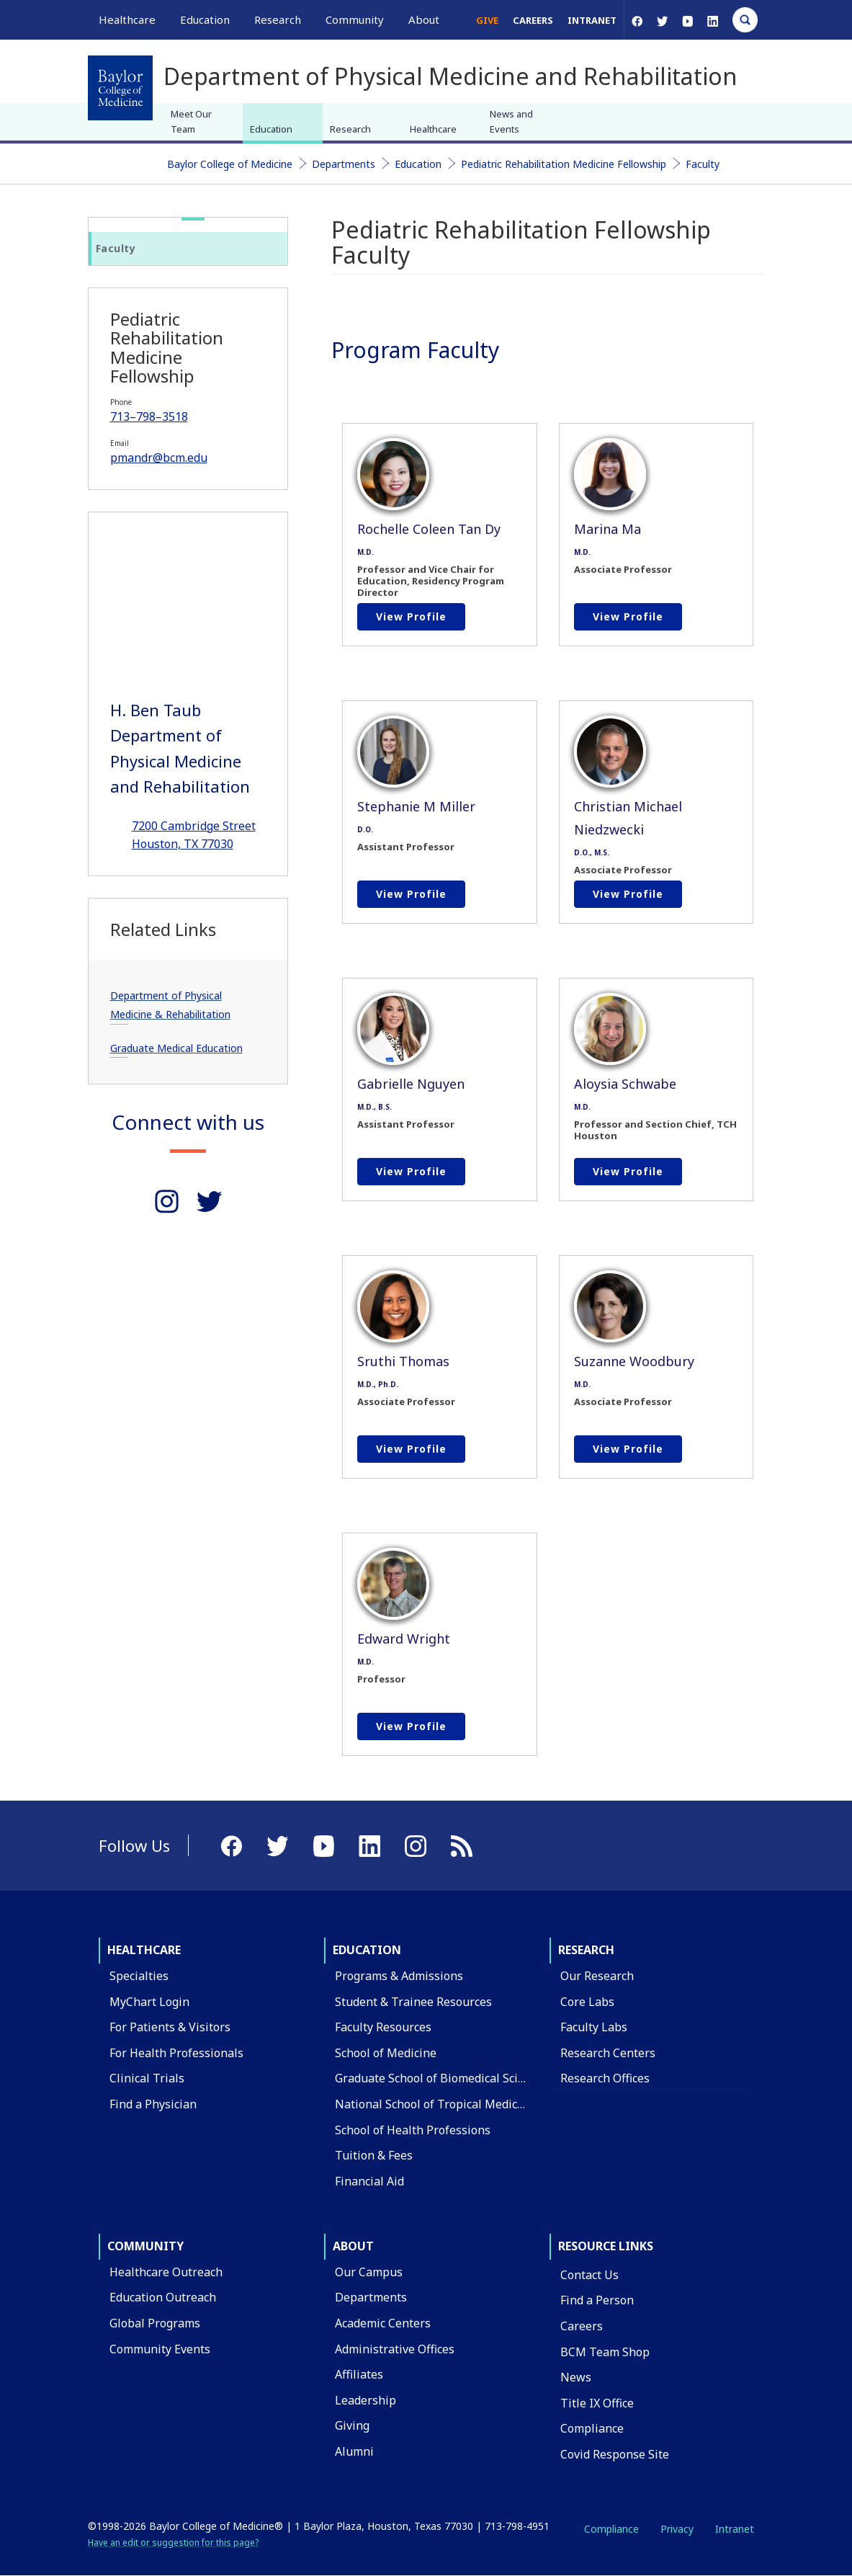 The height and width of the screenshot is (2576, 852). Describe the element at coordinates (442, 2078) in the screenshot. I see `Graduate School of Biomedical Sciences` at that location.